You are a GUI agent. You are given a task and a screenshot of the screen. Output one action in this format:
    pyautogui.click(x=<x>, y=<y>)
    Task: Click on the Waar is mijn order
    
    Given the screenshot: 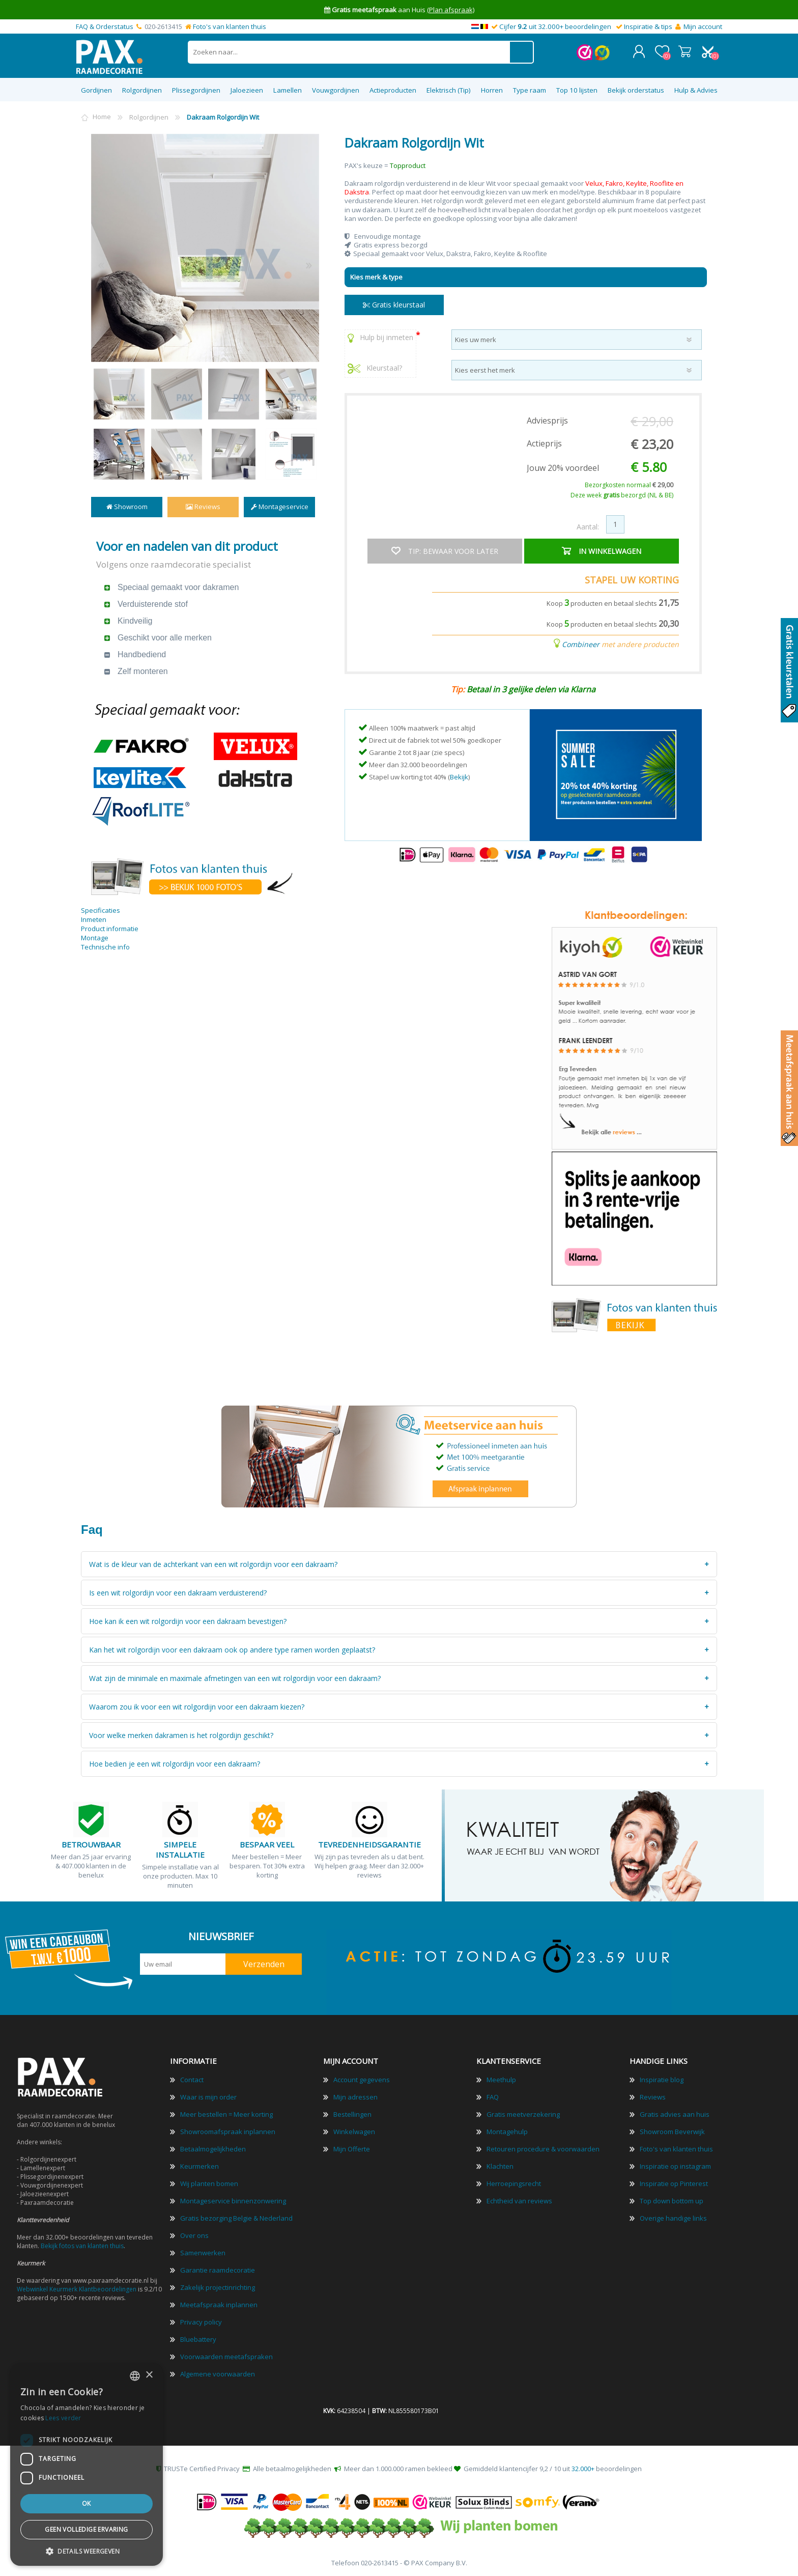 What is the action you would take?
    pyautogui.click(x=208, y=2096)
    